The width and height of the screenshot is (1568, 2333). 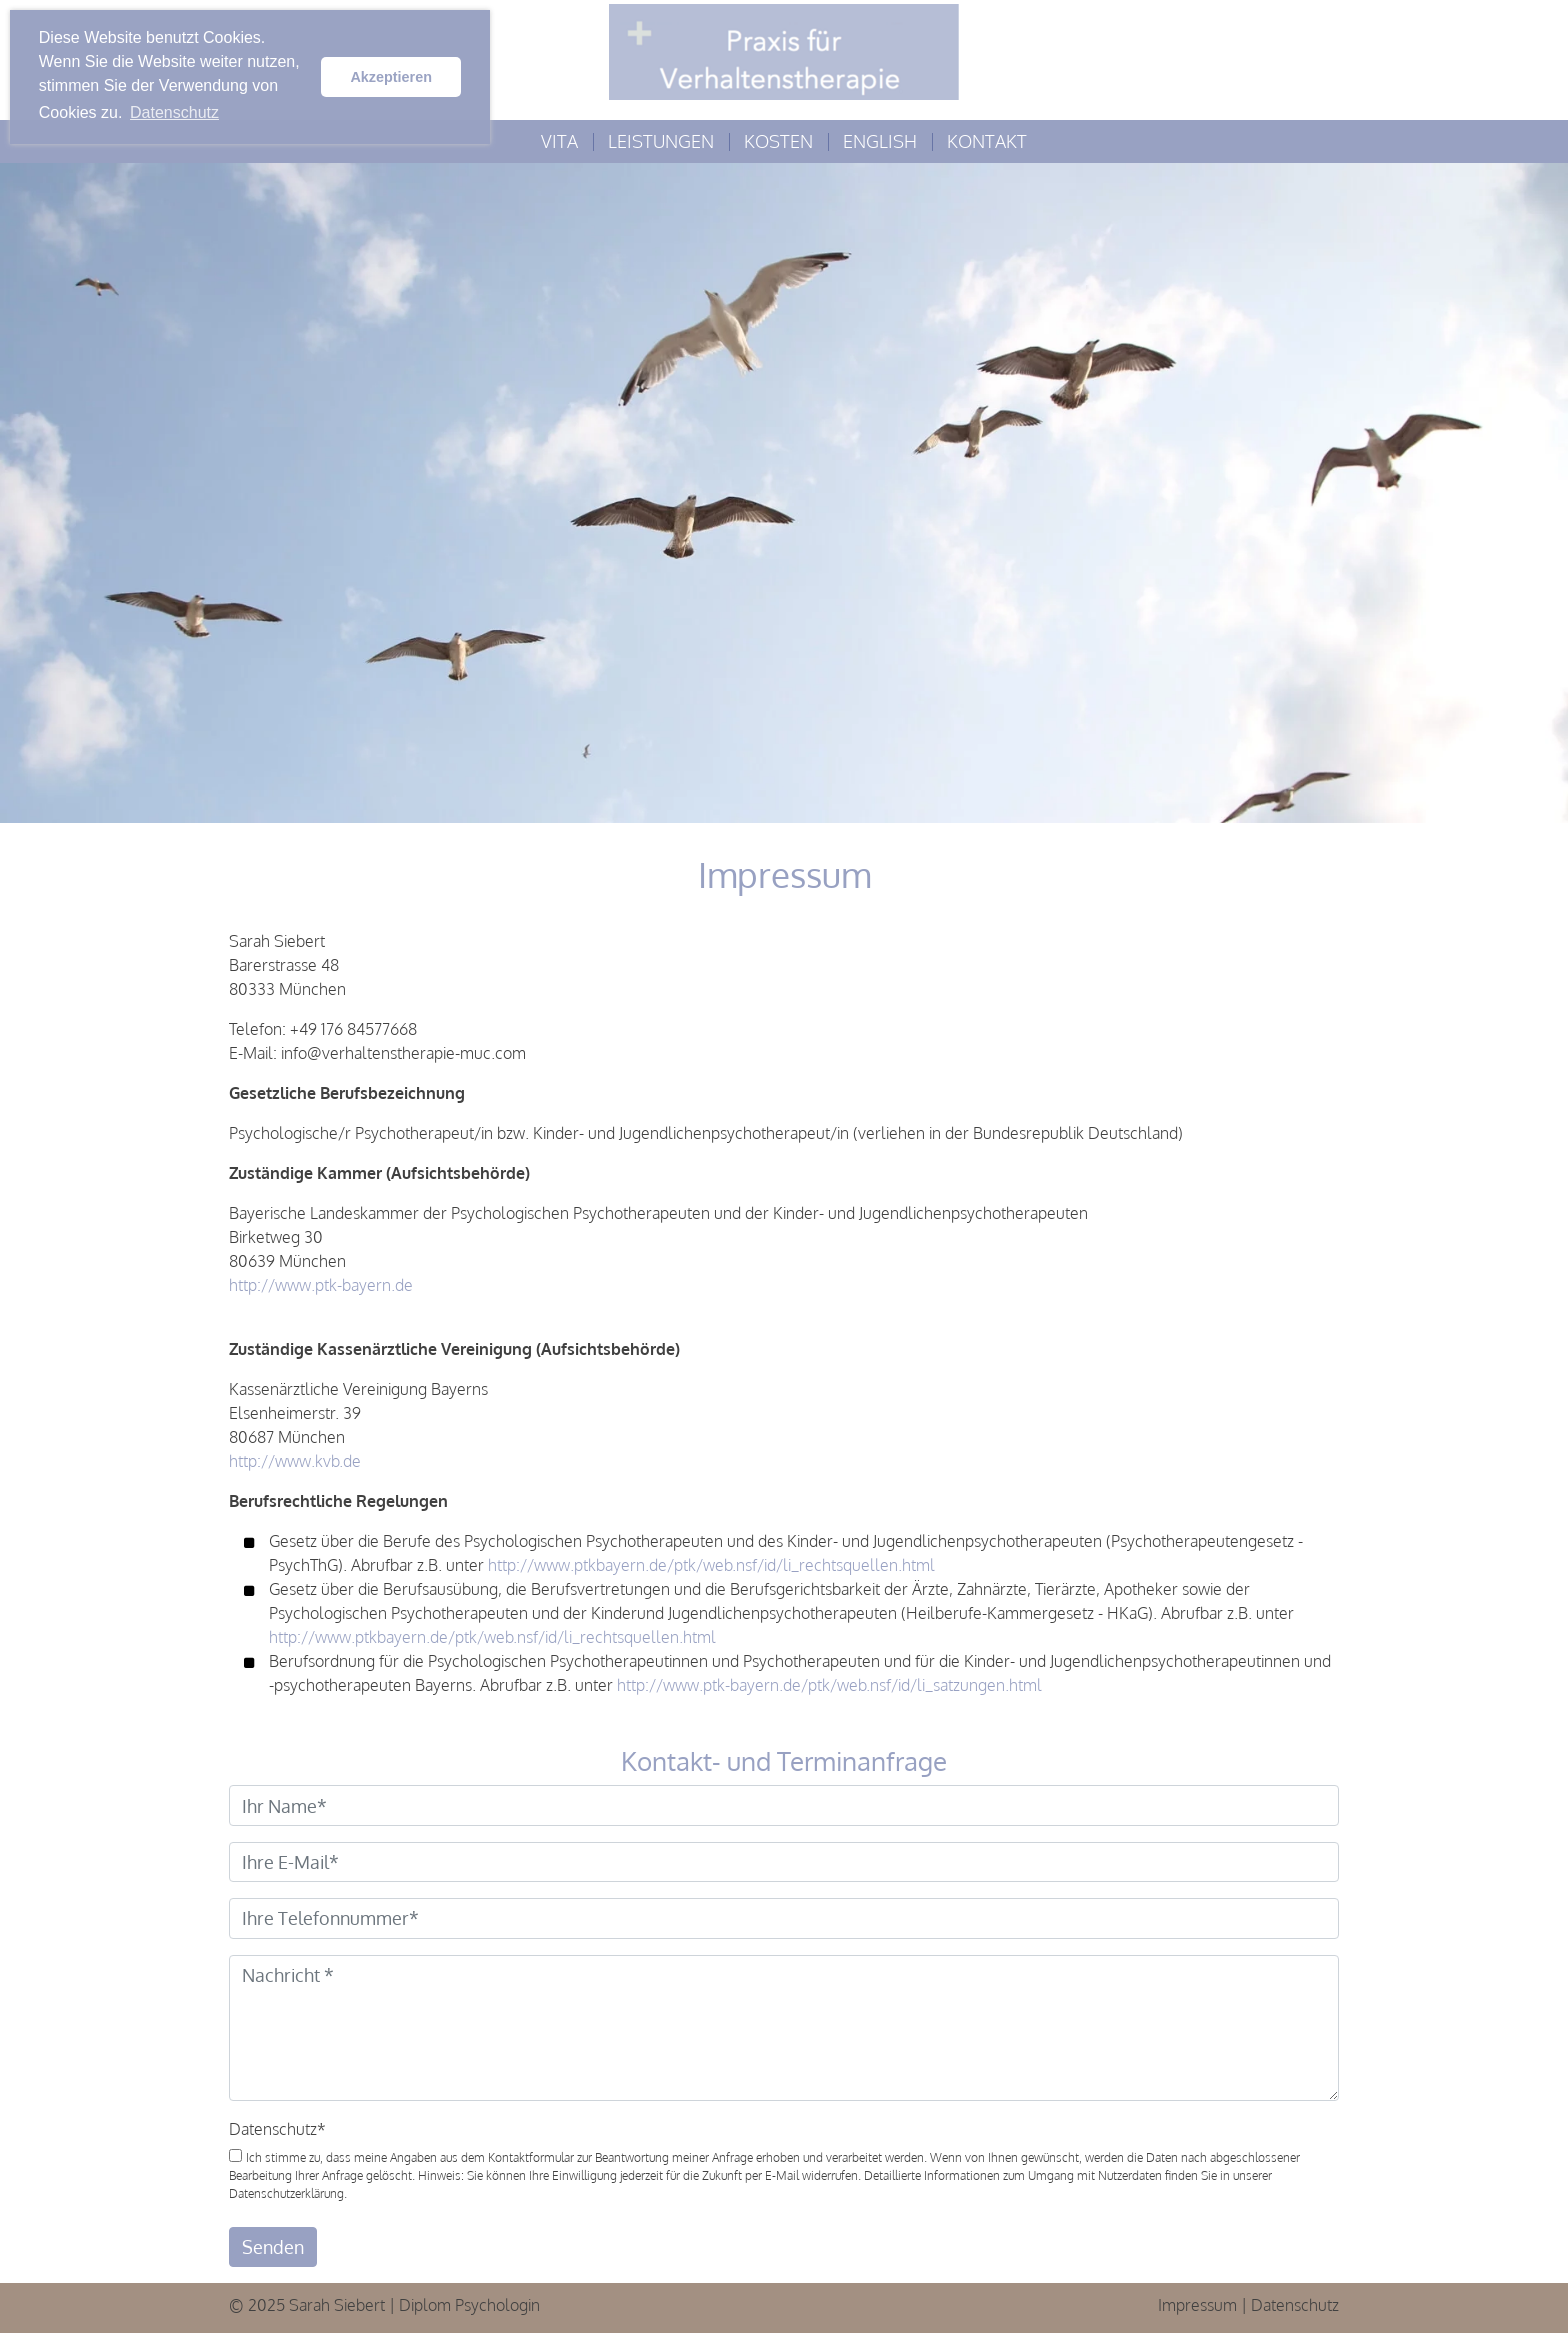 What do you see at coordinates (295, 1461) in the screenshot?
I see `http://www.kvb.de` at bounding box center [295, 1461].